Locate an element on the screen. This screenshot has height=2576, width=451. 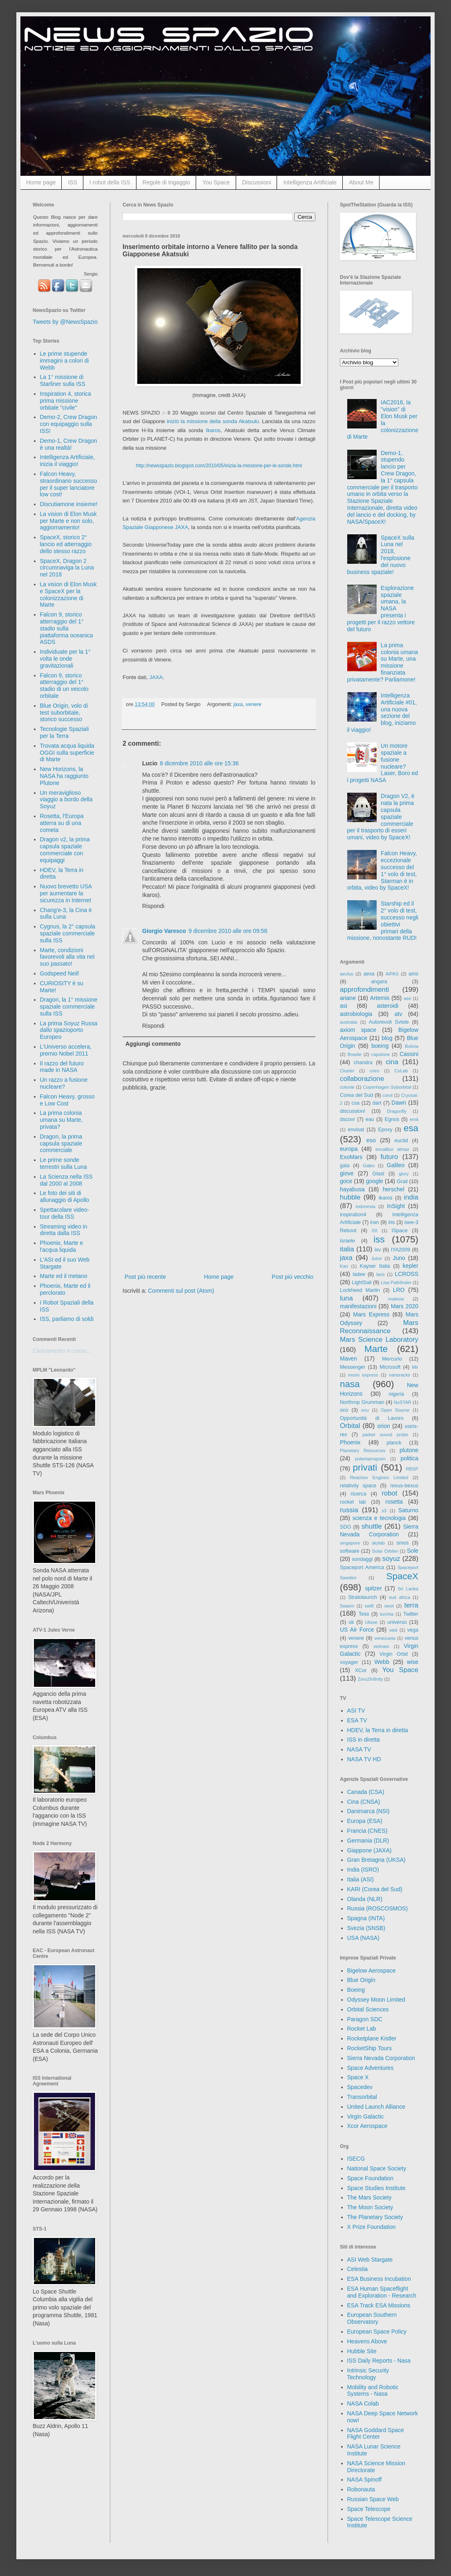
SpaceX, Dragon 2 circumnaviga la Luna nel 2018 is located at coordinates (67, 568).